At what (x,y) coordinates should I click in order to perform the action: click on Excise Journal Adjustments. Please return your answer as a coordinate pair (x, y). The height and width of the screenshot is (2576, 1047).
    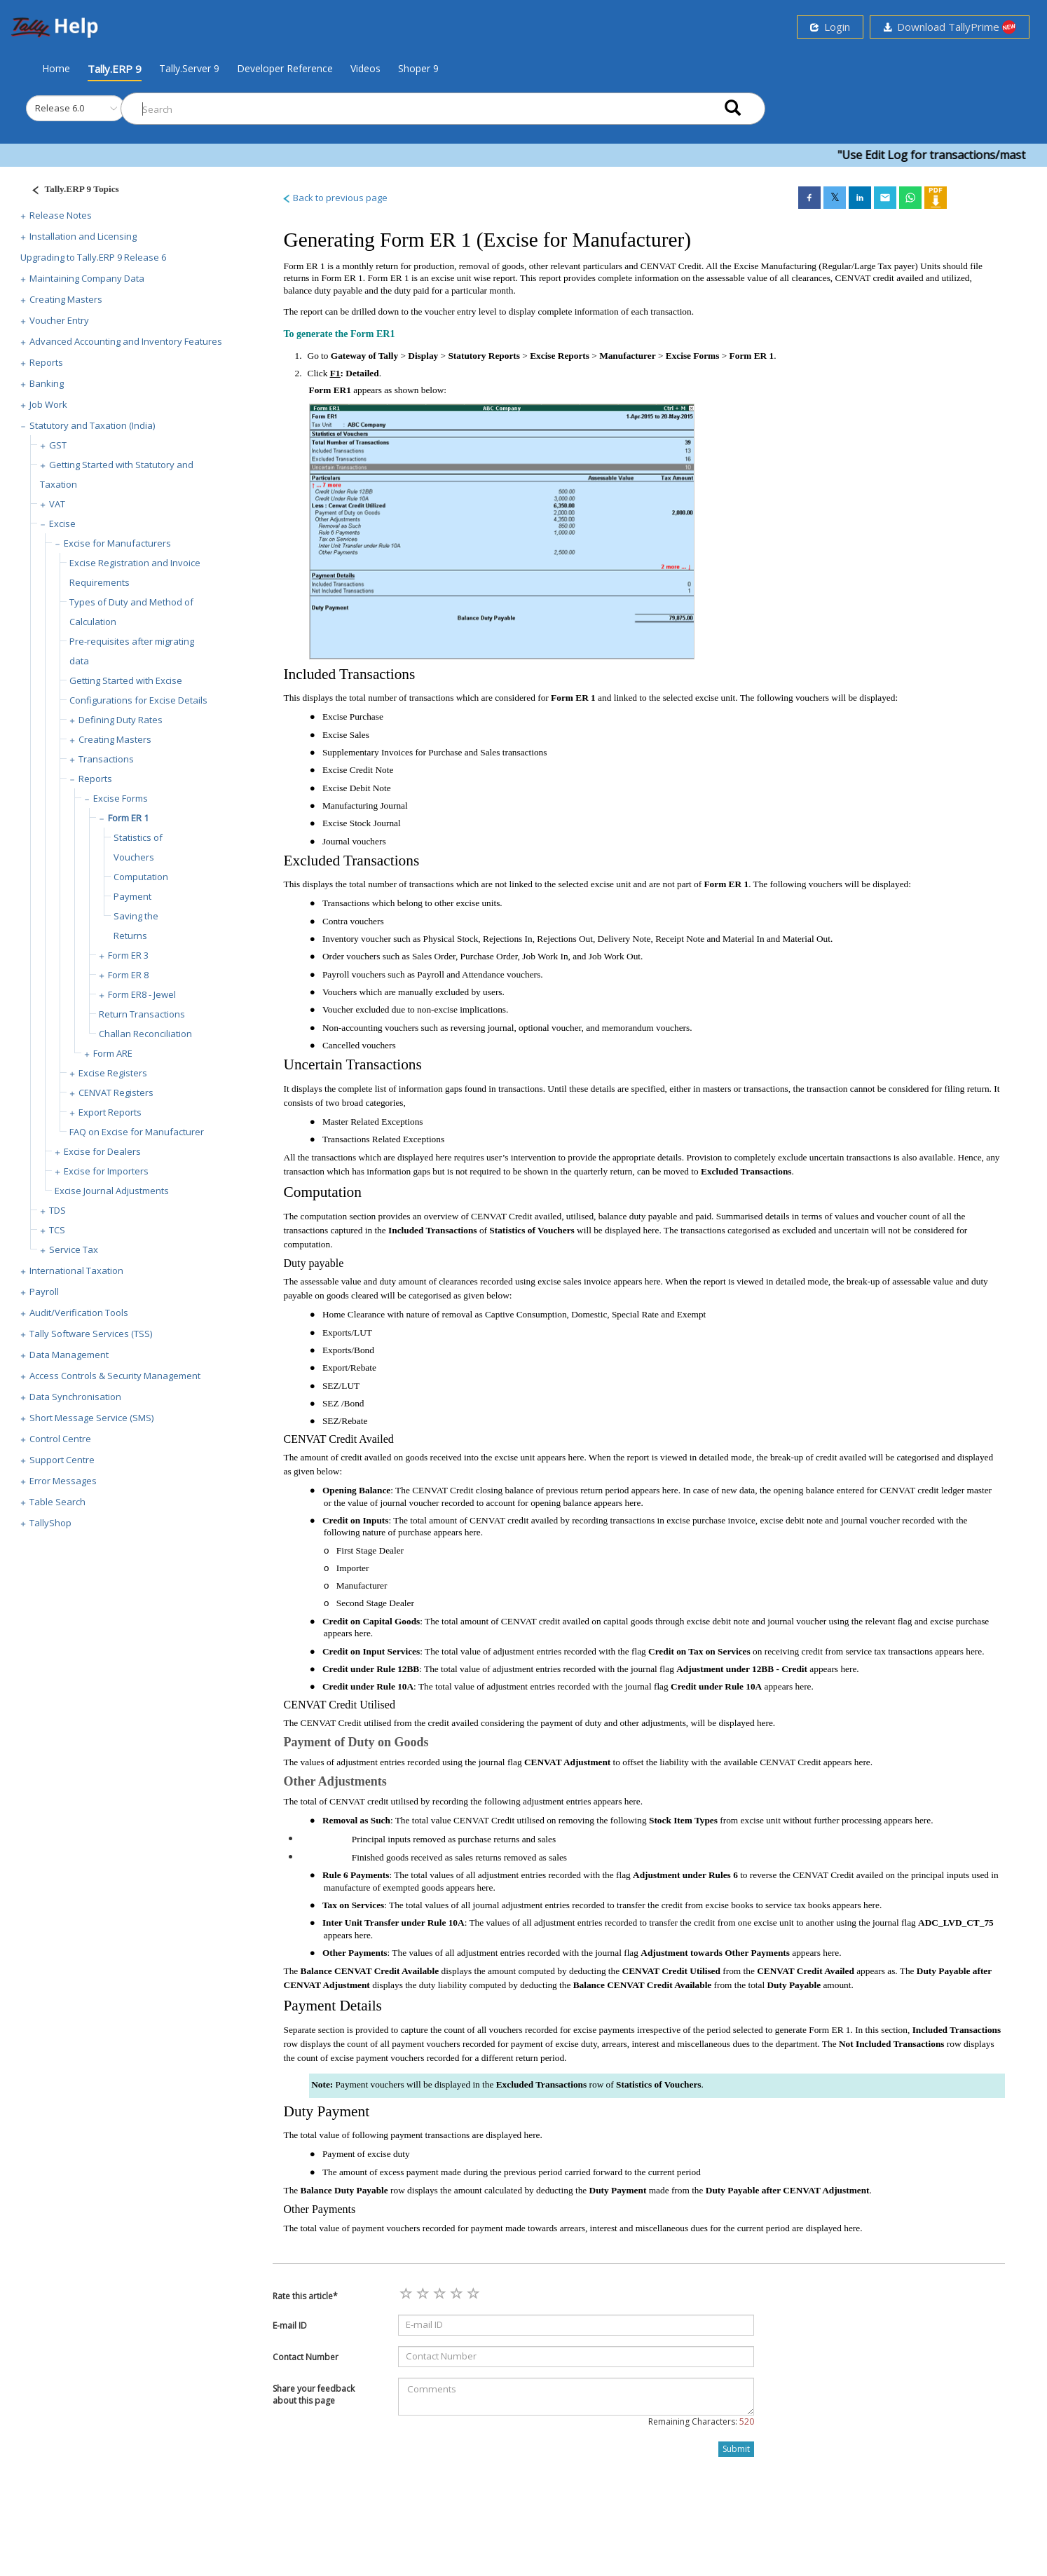
    Looking at the image, I should click on (112, 1190).